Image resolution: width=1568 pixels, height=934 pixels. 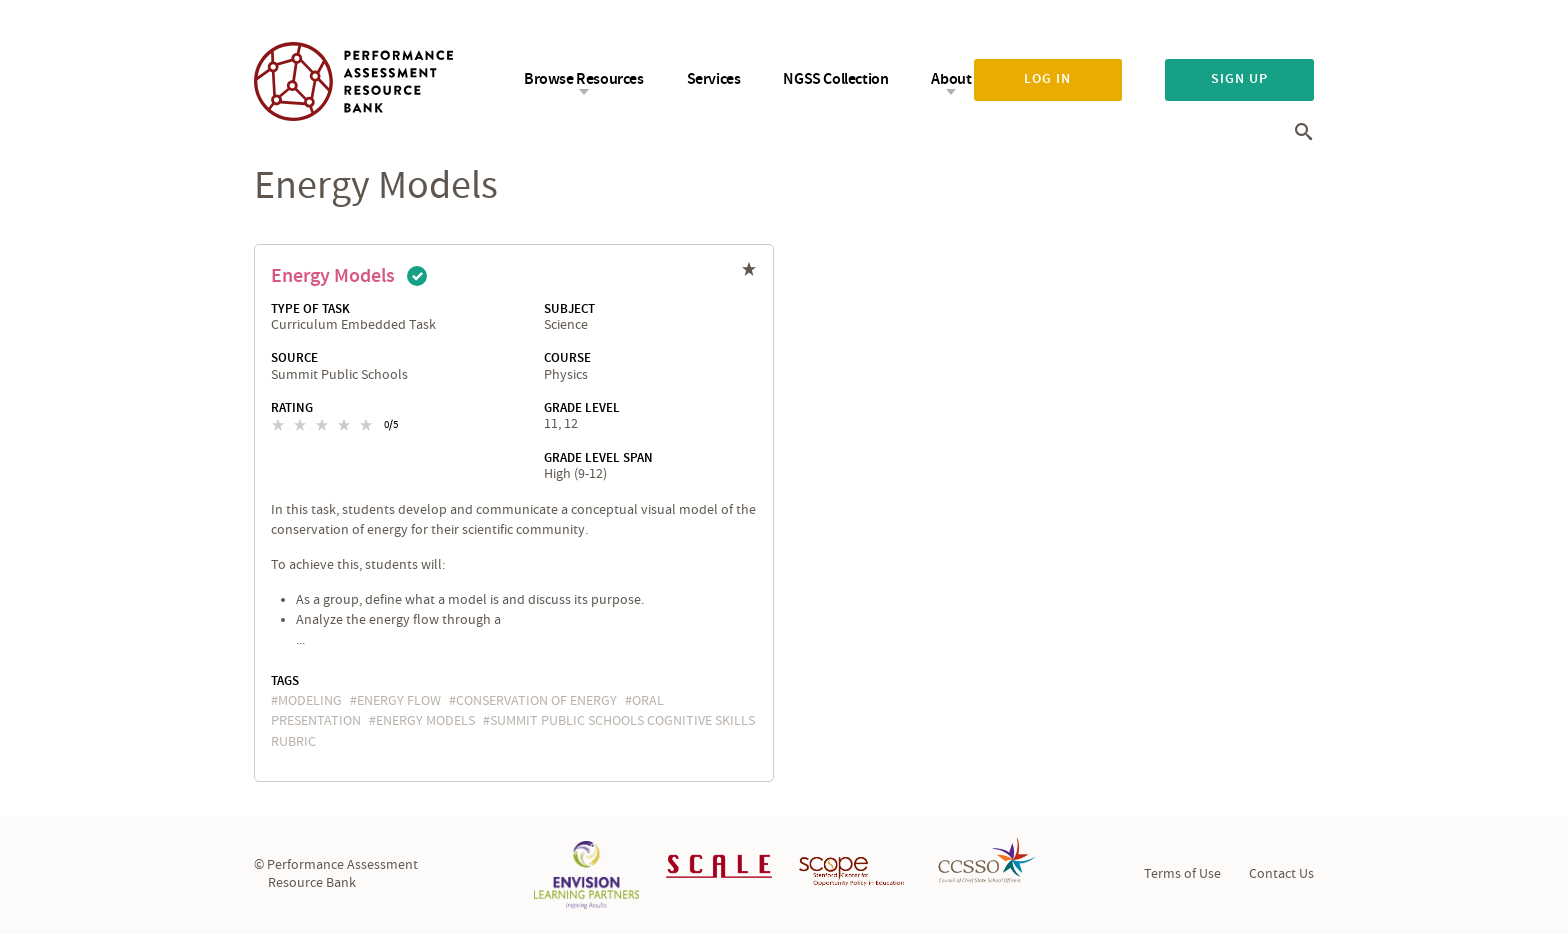 What do you see at coordinates (425, 721) in the screenshot?
I see `energy models` at bounding box center [425, 721].